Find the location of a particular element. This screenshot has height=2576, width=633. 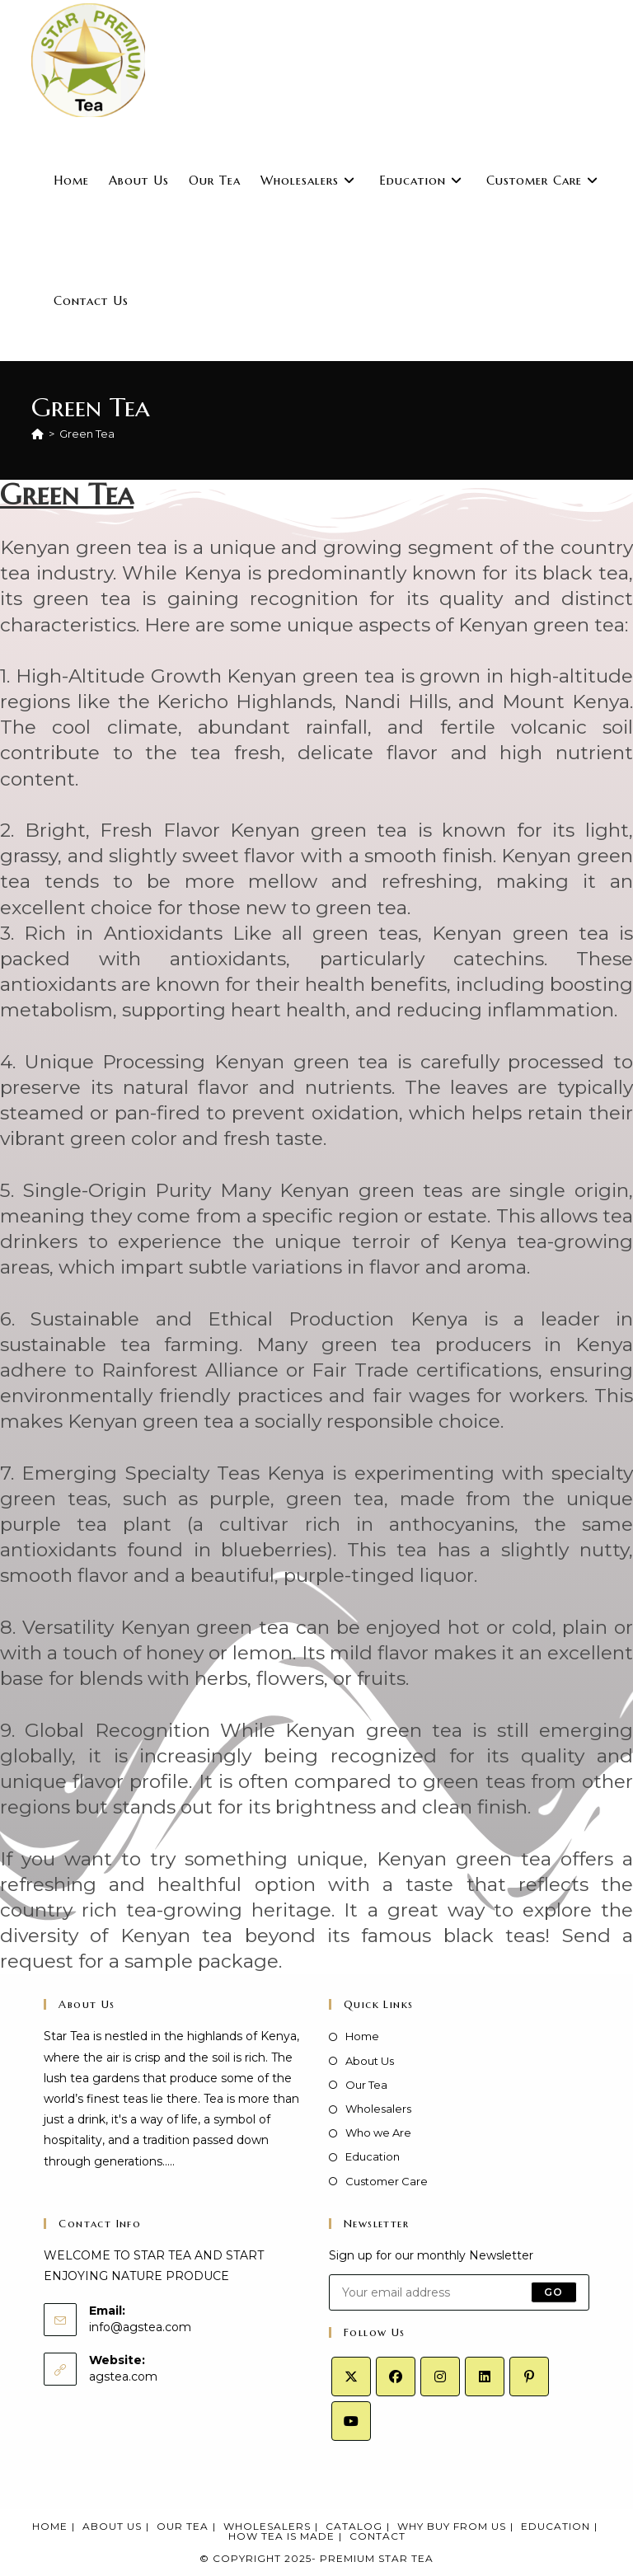

[Facebook] is located at coordinates (395, 2376).